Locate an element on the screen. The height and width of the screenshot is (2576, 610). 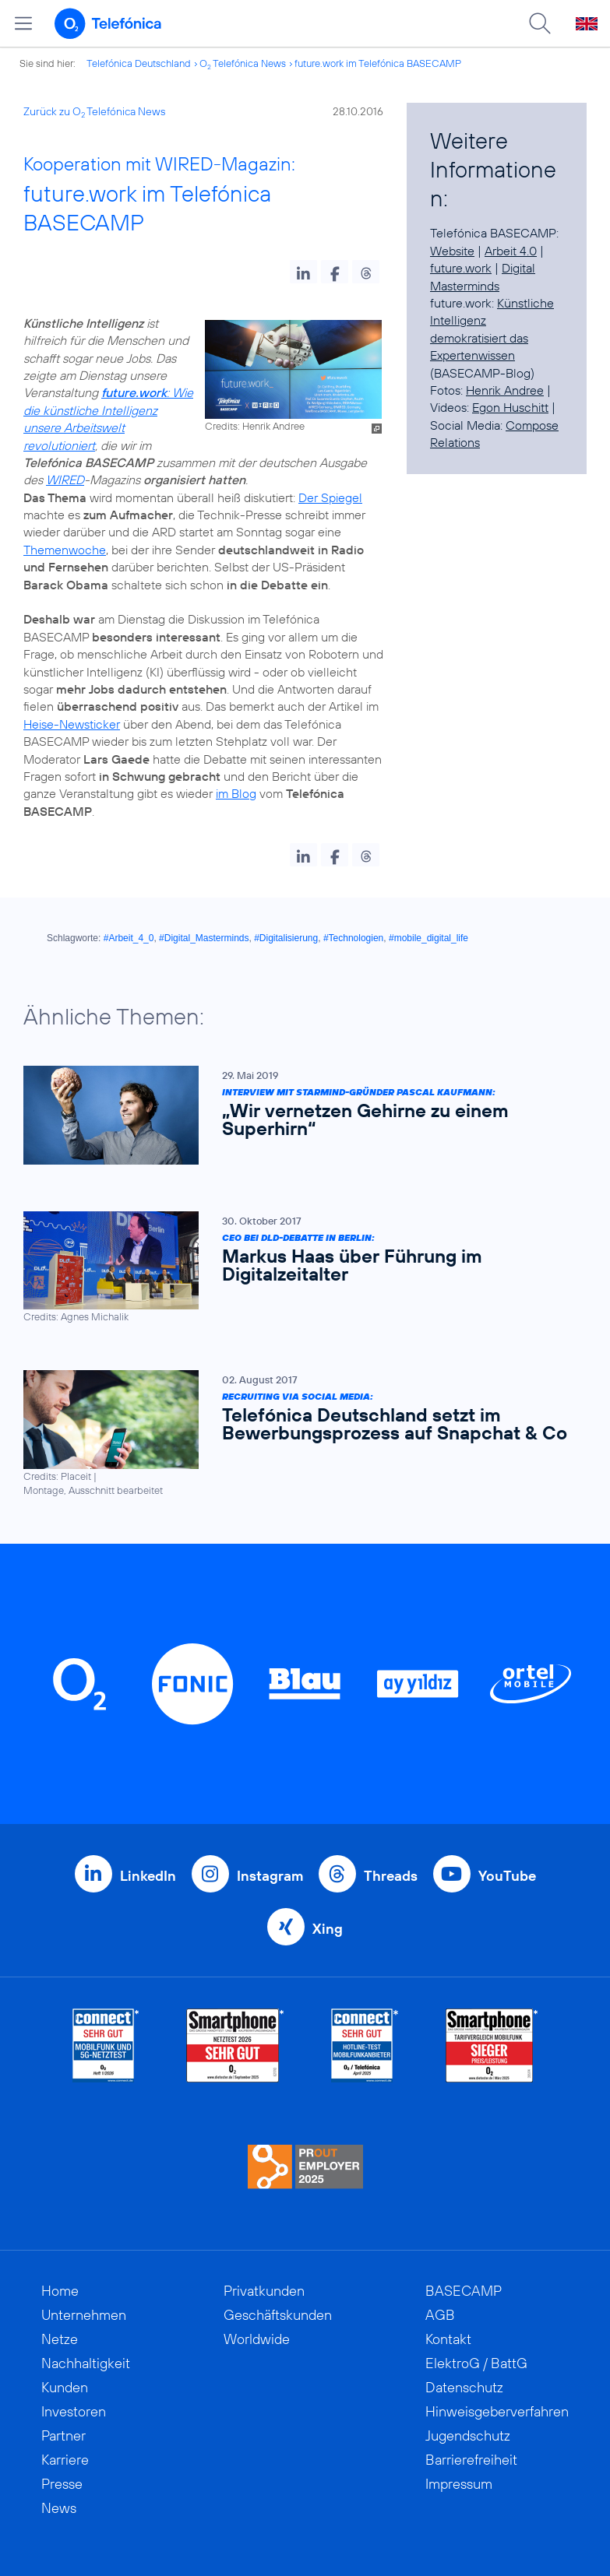
Datenschutz is located at coordinates (464, 2387).